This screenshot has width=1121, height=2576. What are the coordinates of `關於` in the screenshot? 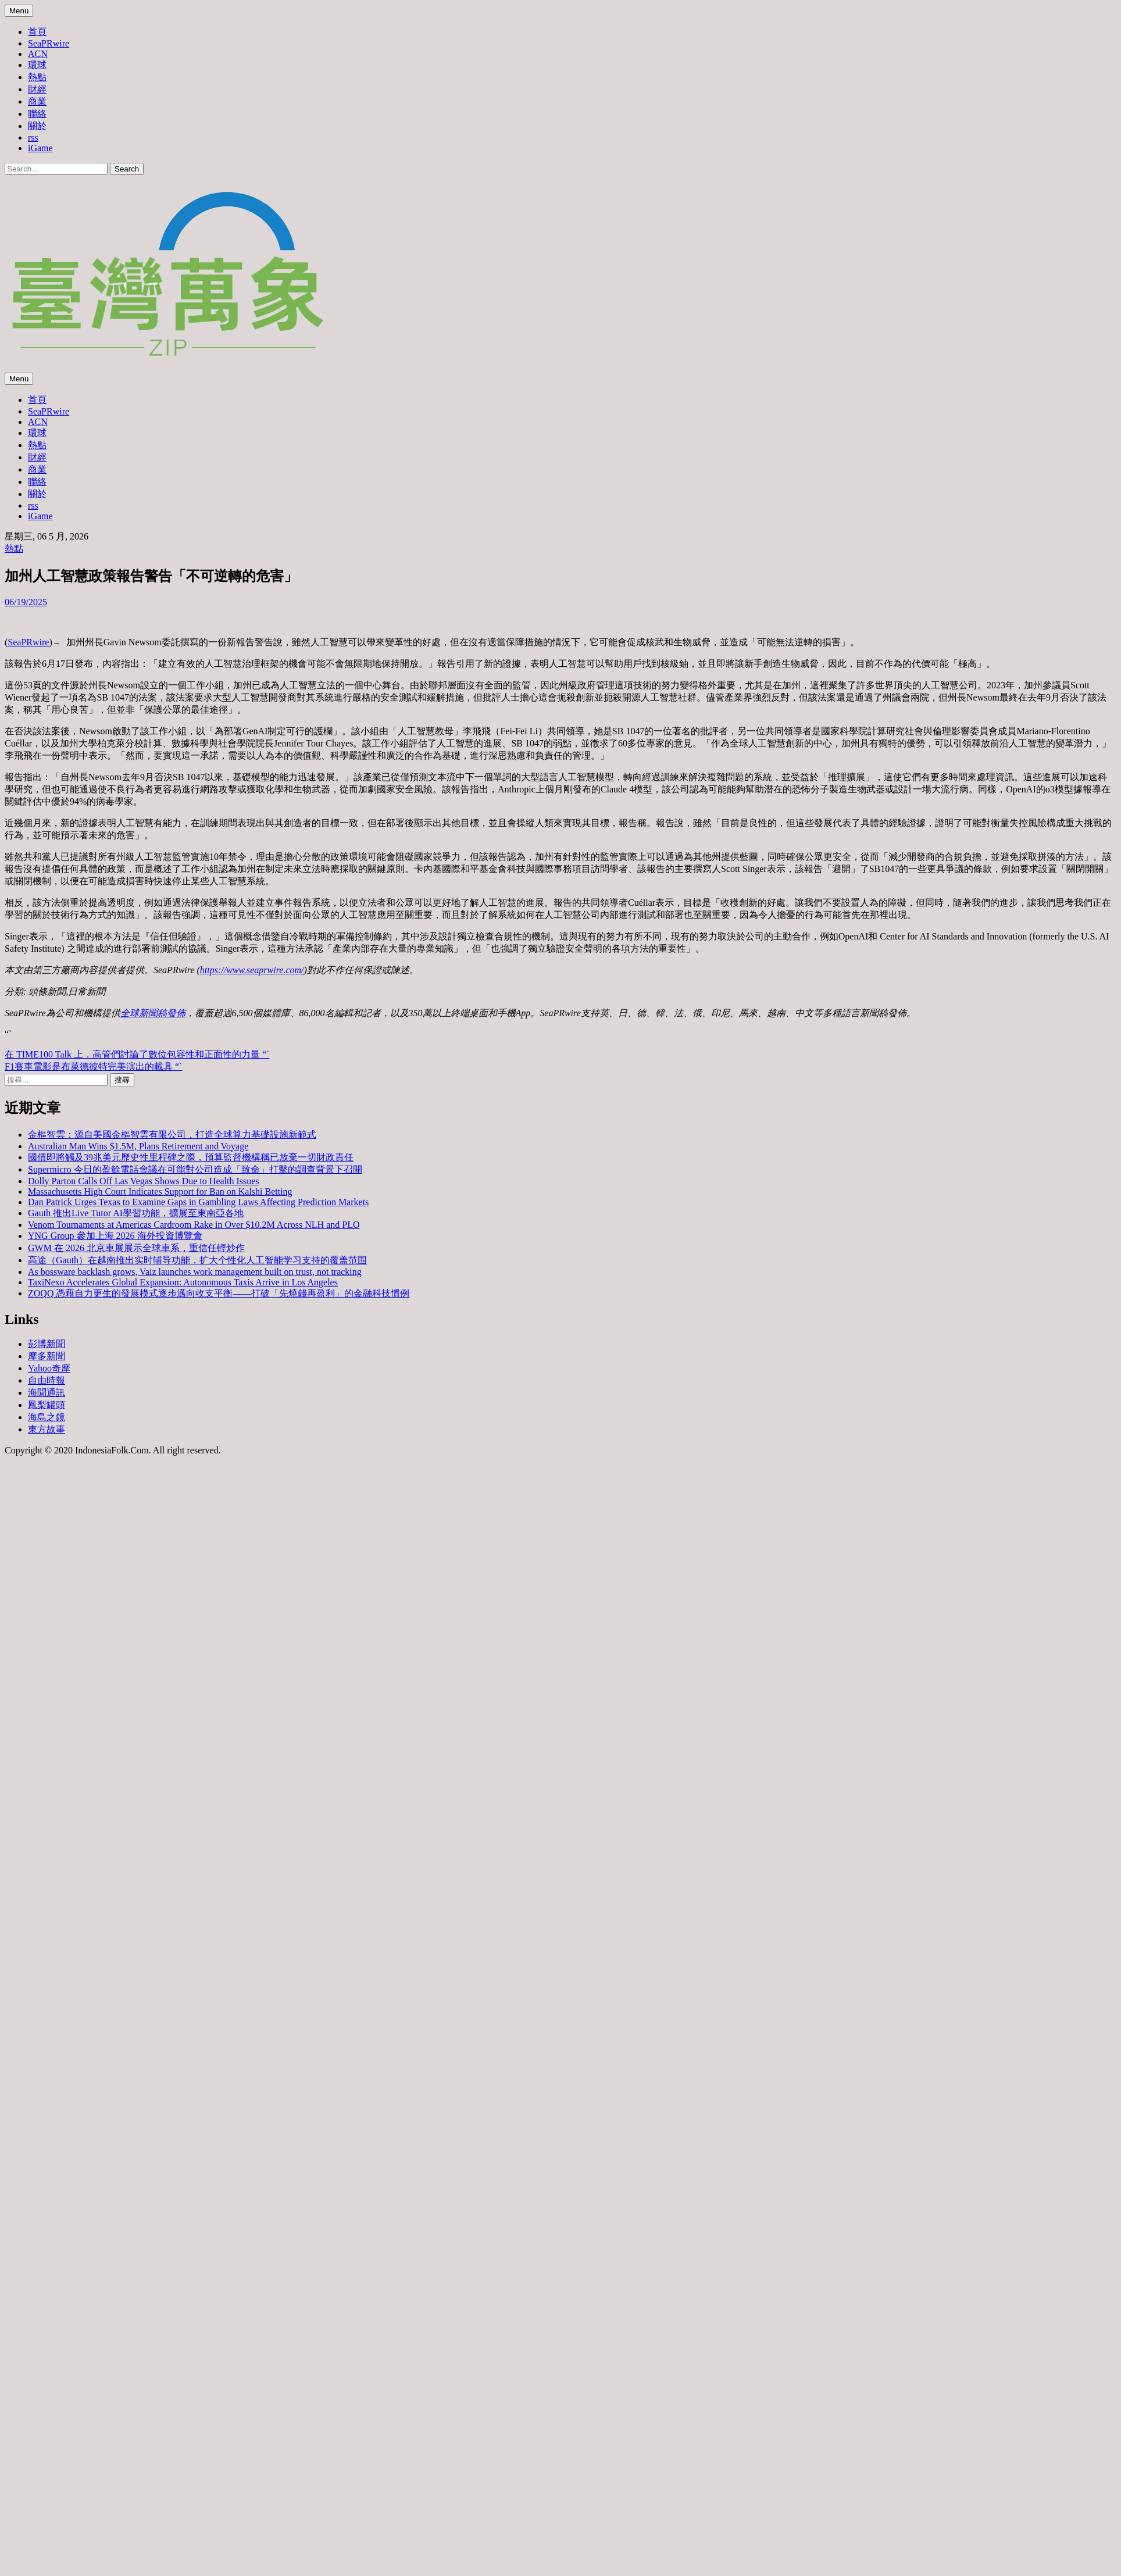 It's located at (37, 126).